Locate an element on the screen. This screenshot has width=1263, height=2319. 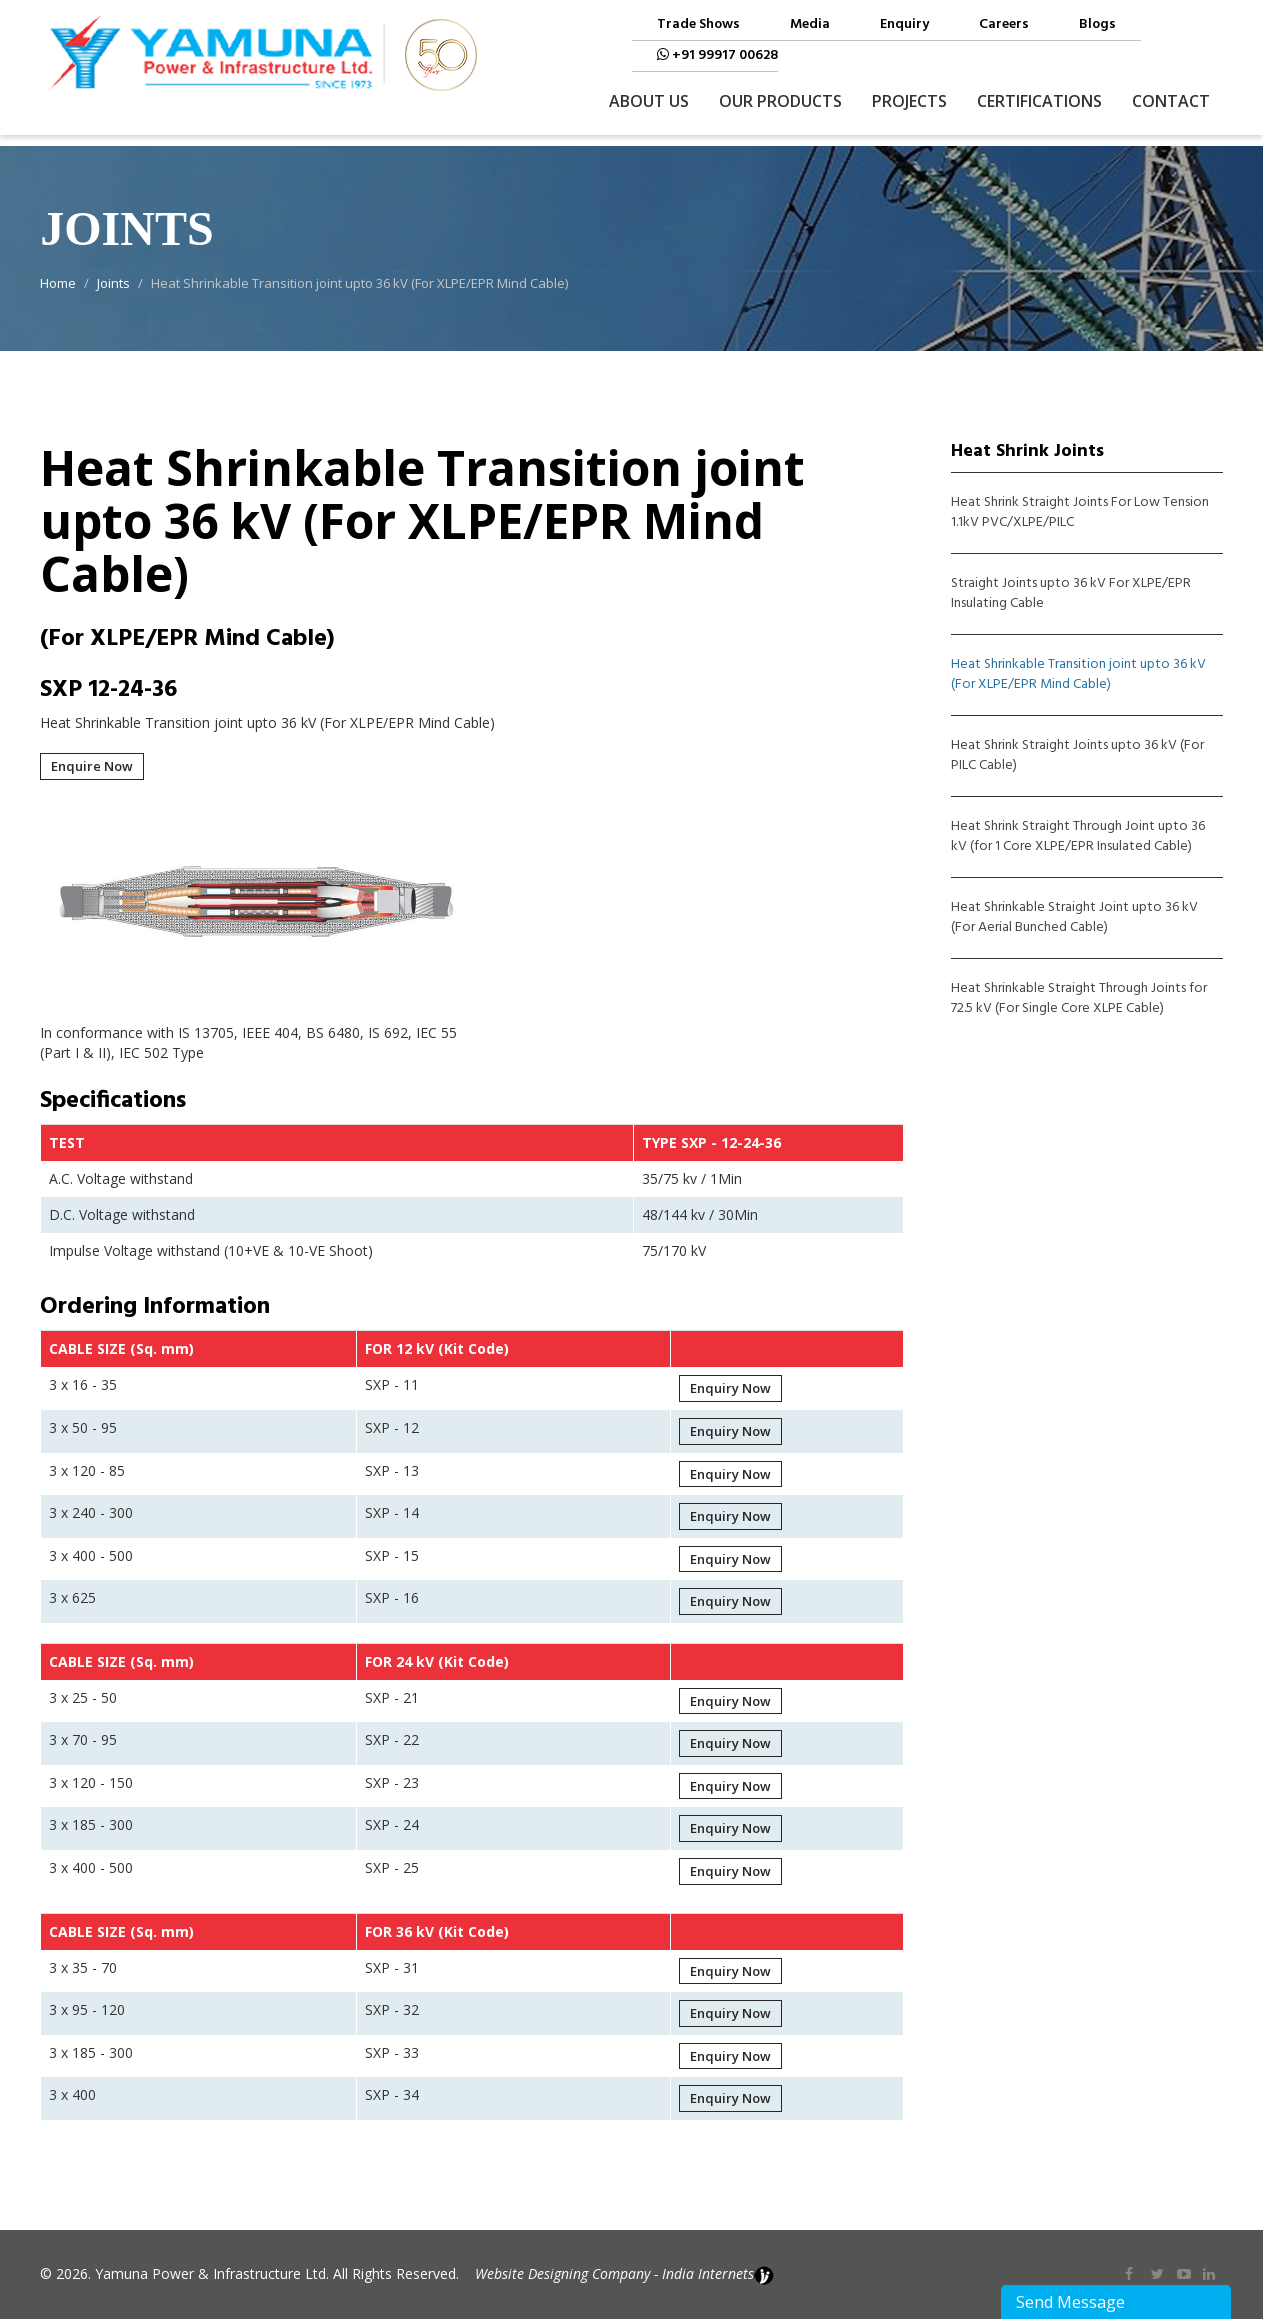
Heat Shrinkable Straight Joint upto 36 kV (For Aerial Bunched Cable) is located at coordinates (1074, 918).